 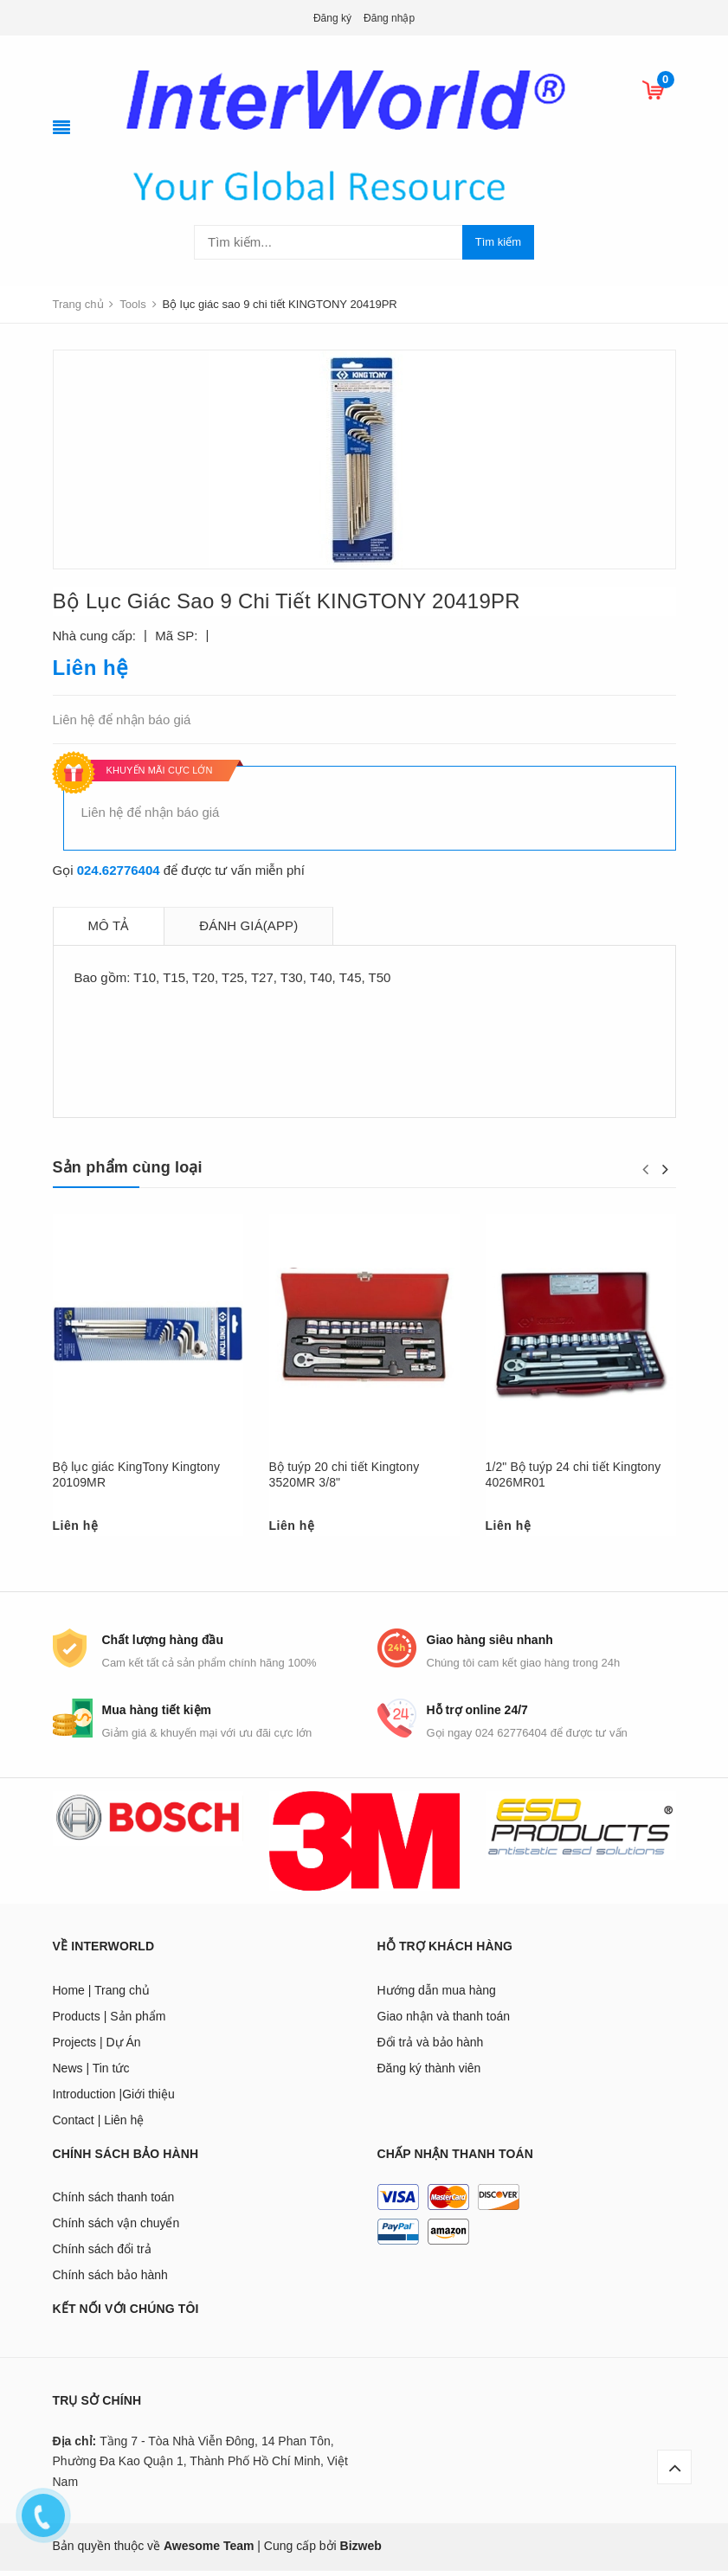 I want to click on Giao nhận và thanh toán, so click(x=444, y=2021).